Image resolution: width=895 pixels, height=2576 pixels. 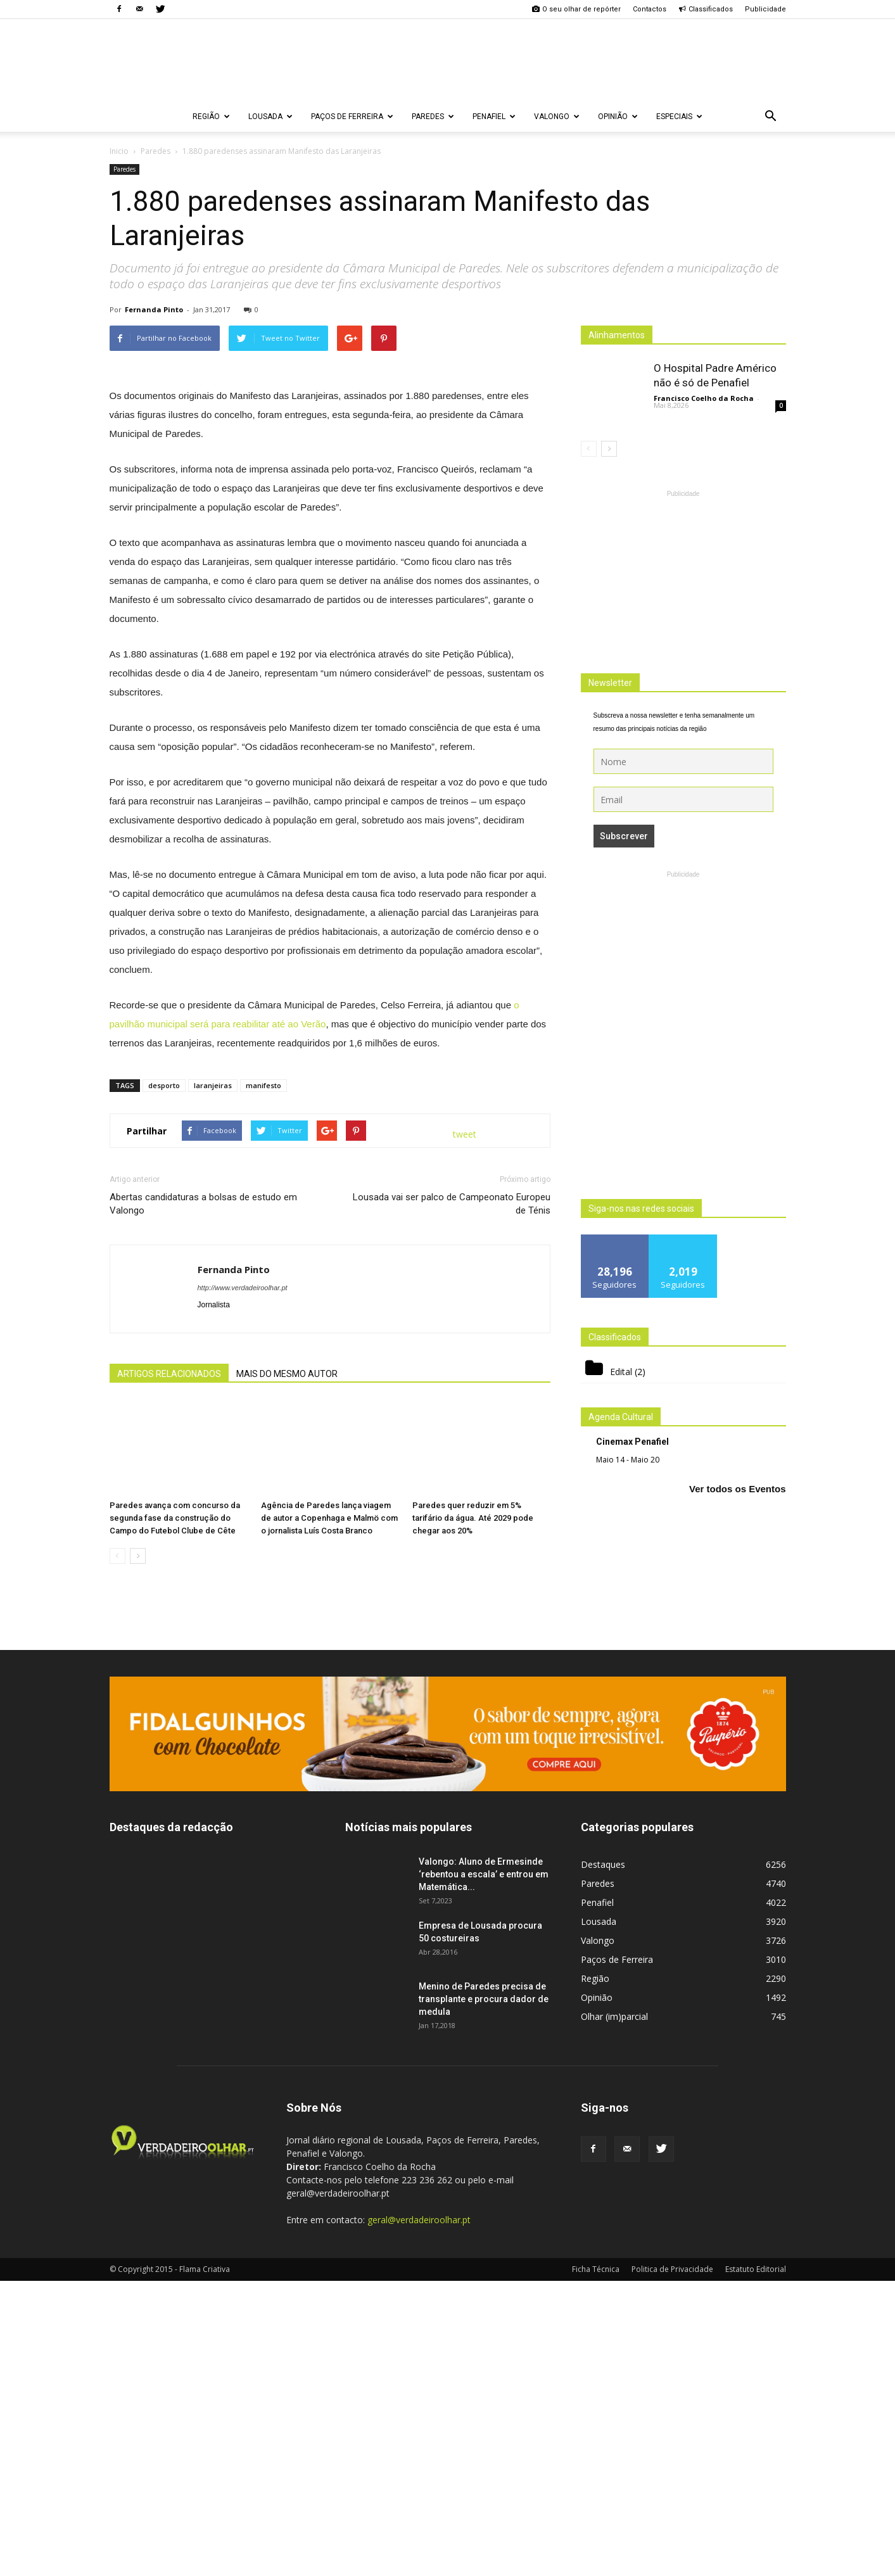 What do you see at coordinates (419, 2515) in the screenshot?
I see `geral@verdadeiroolhar.pt` at bounding box center [419, 2515].